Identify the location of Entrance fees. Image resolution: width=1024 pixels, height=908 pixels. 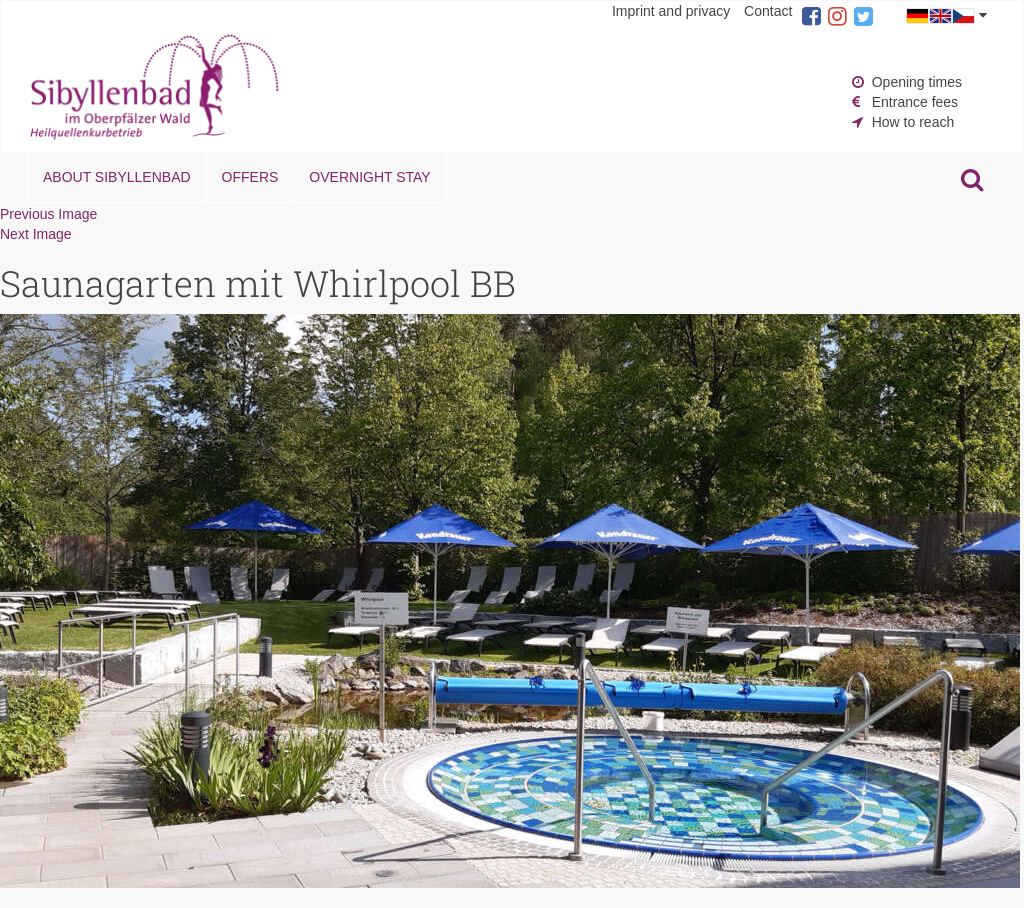
(915, 102).